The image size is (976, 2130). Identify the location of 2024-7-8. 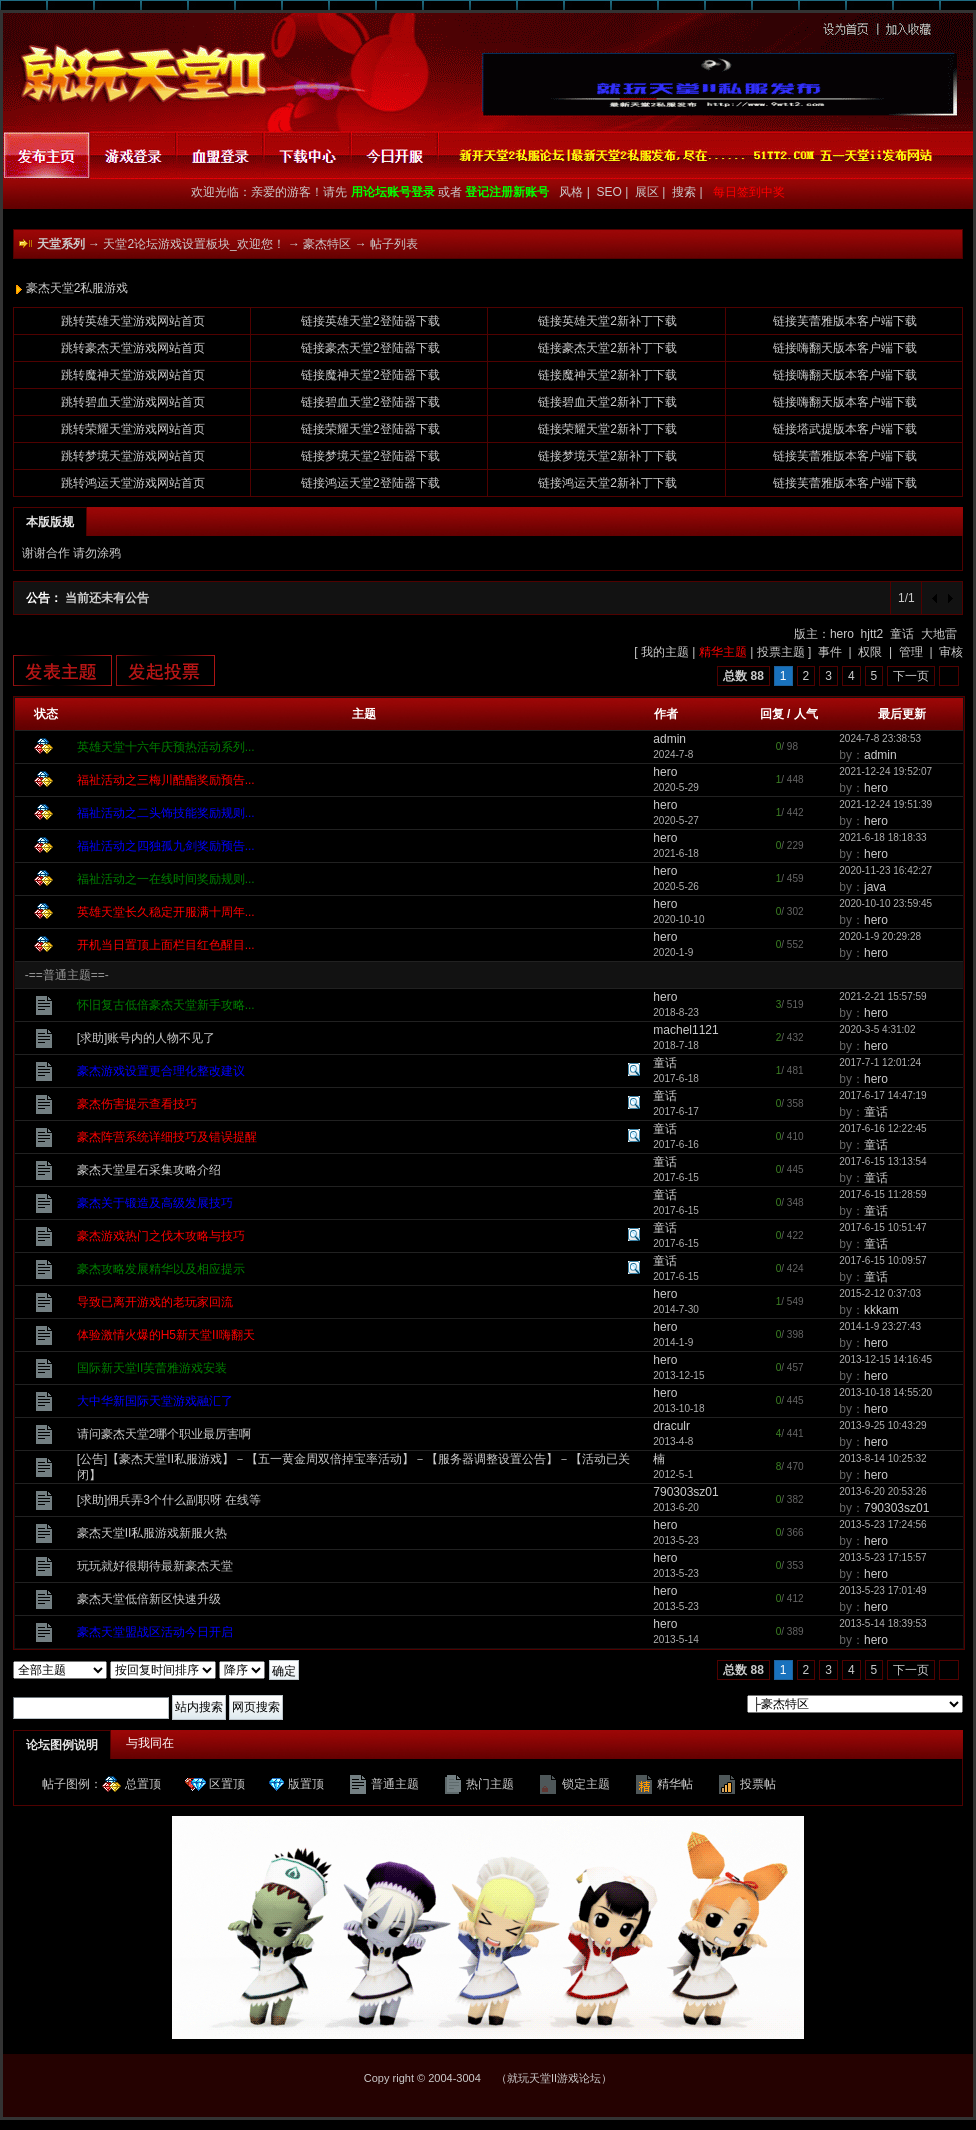
(673, 754).